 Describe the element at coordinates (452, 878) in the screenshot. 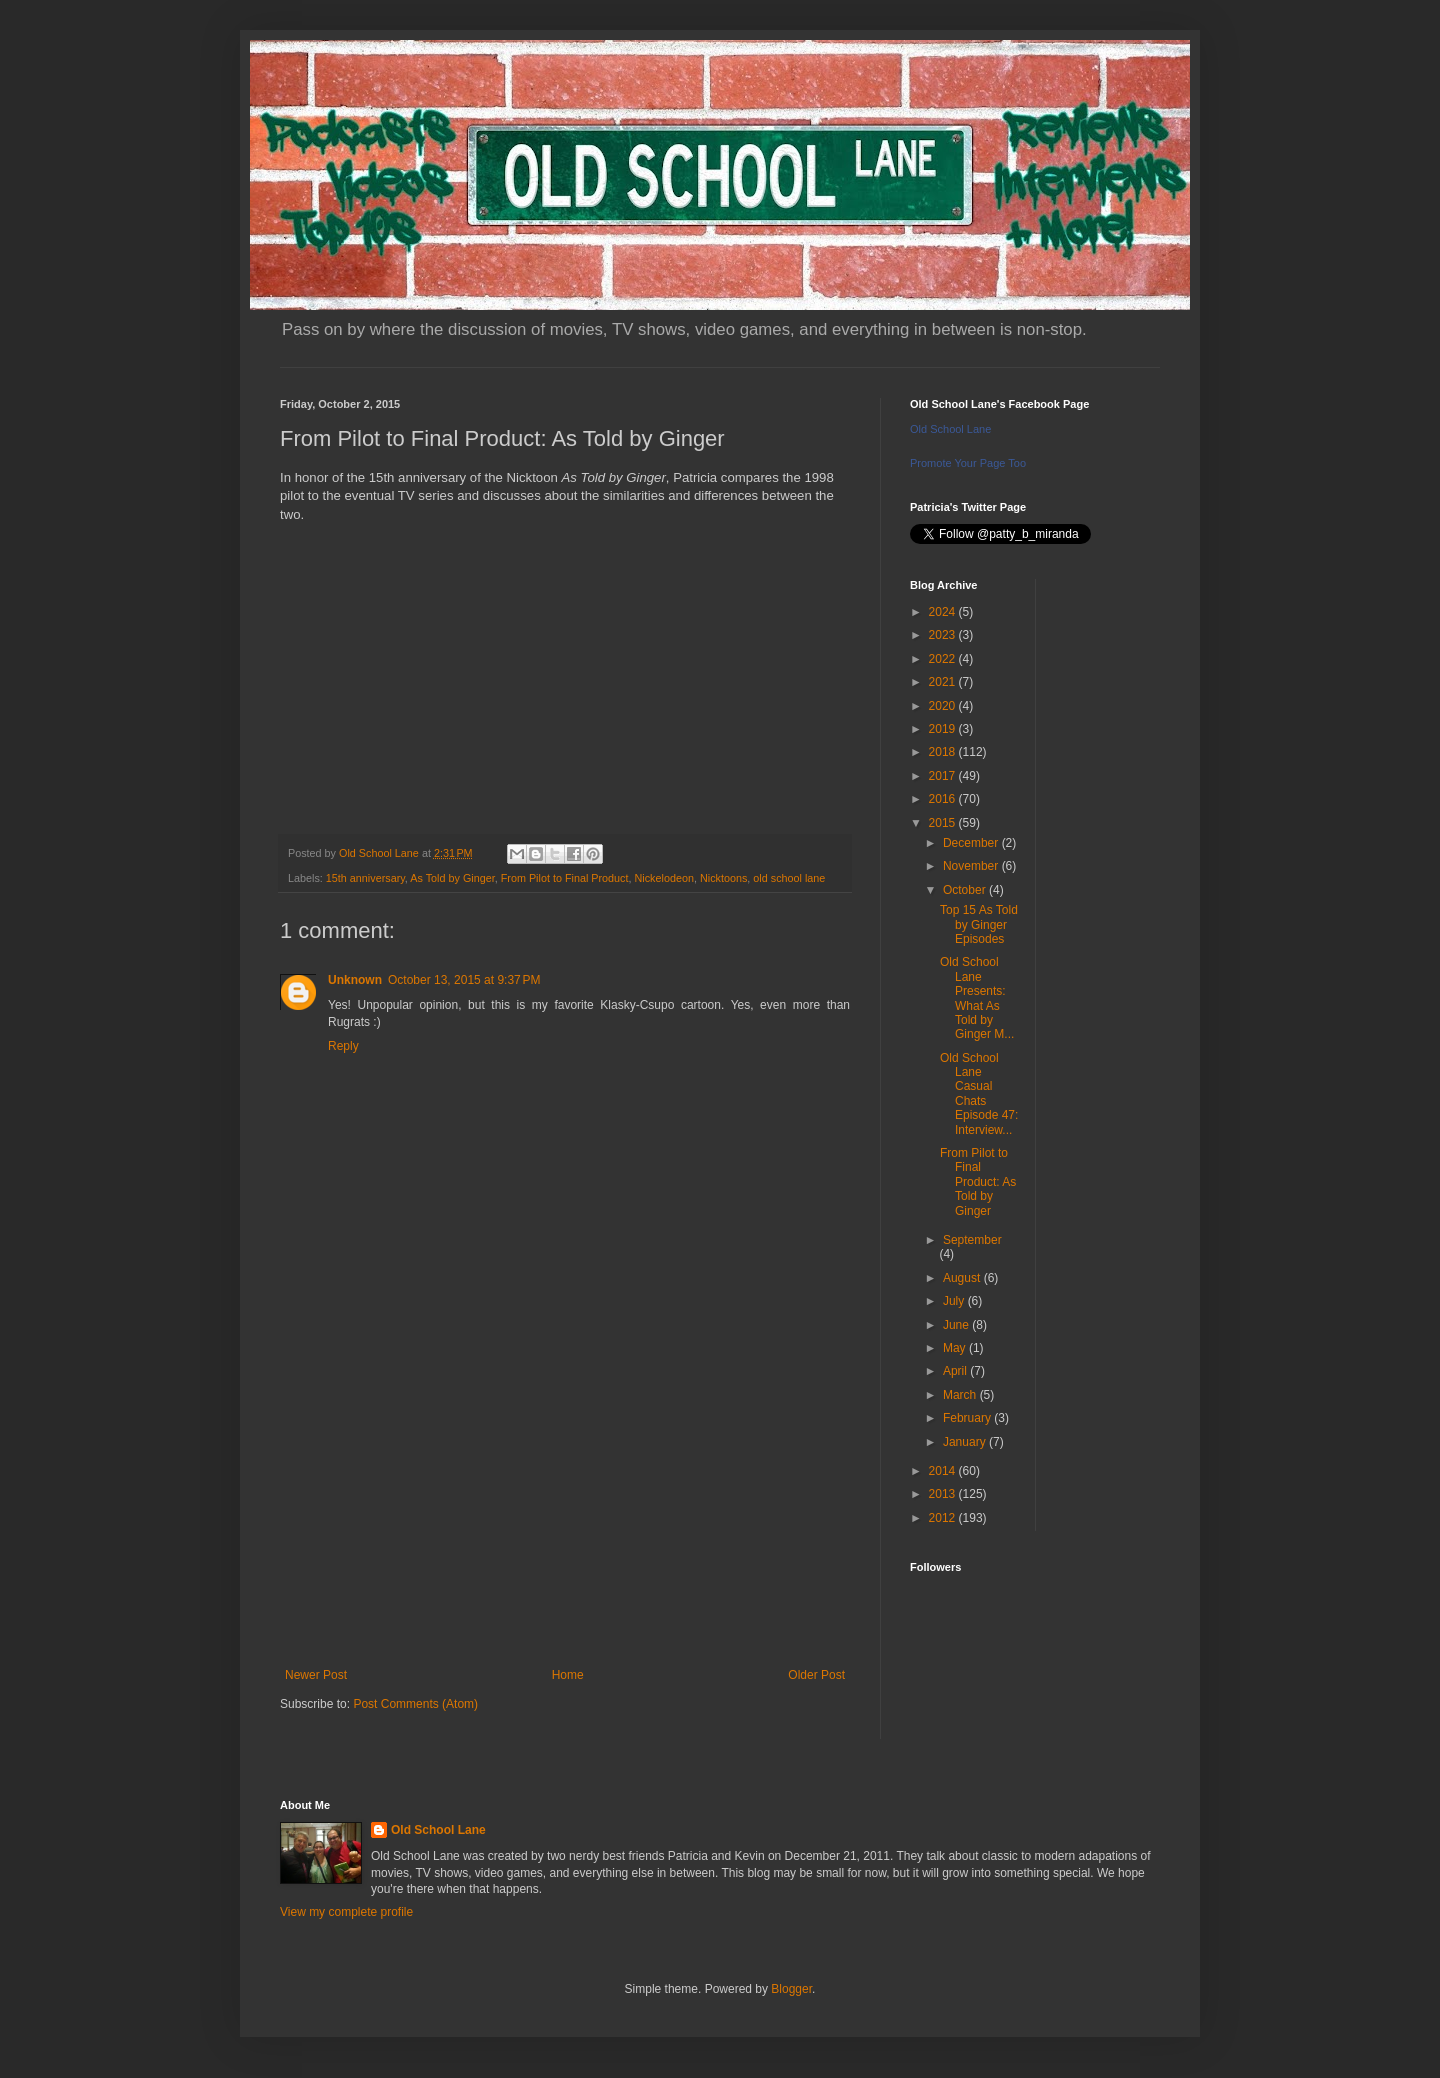

I see `As Told by Ginger` at that location.